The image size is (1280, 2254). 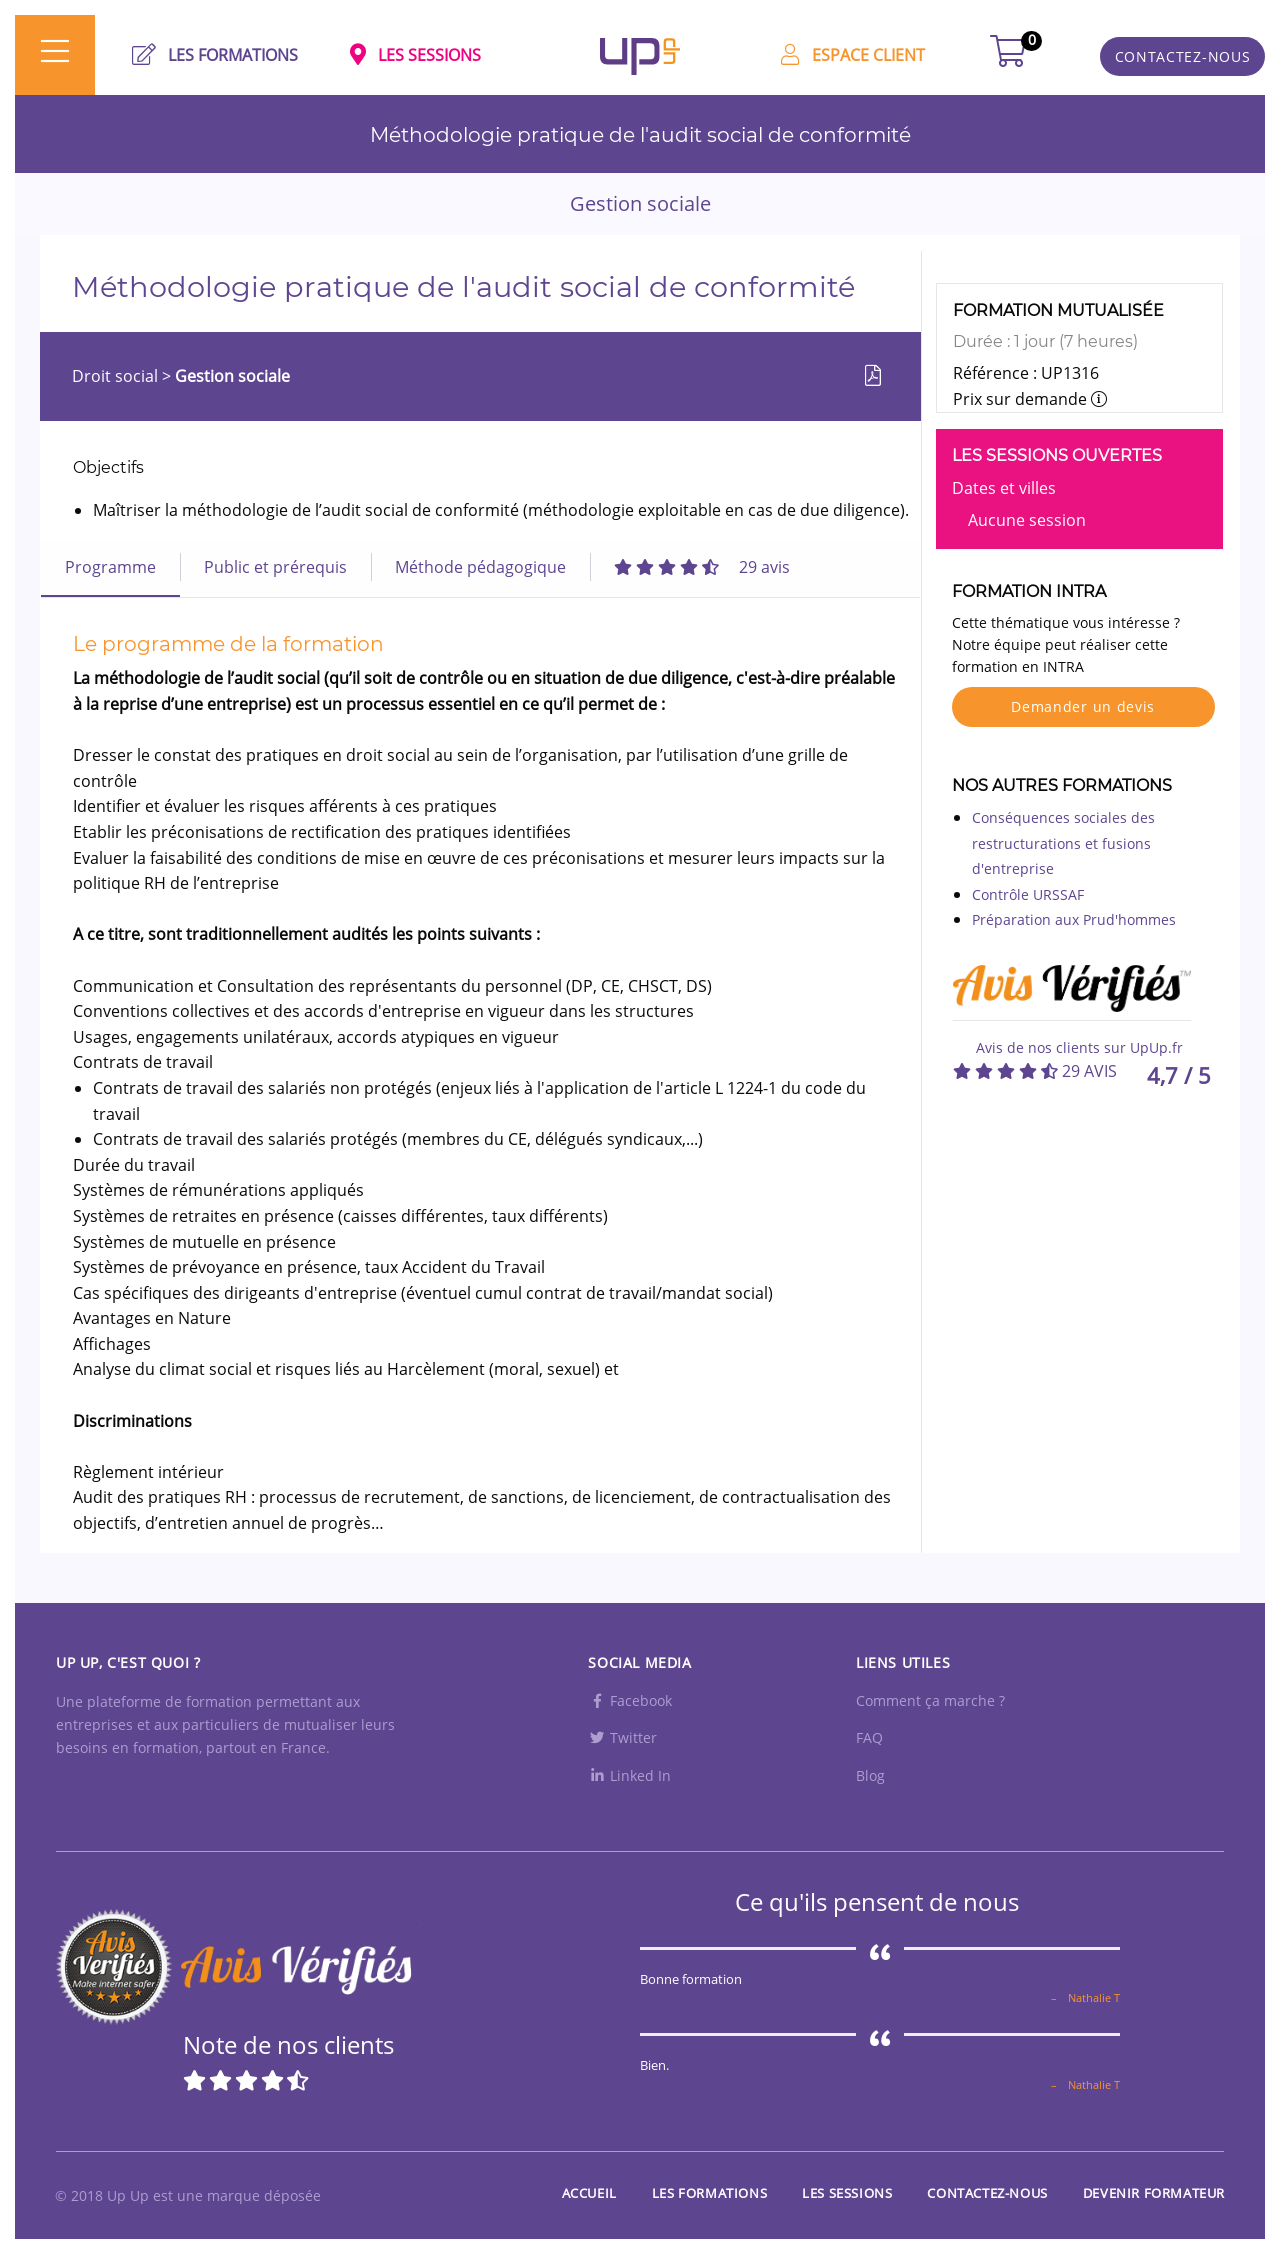 What do you see at coordinates (589, 2193) in the screenshot?
I see `Accueil` at bounding box center [589, 2193].